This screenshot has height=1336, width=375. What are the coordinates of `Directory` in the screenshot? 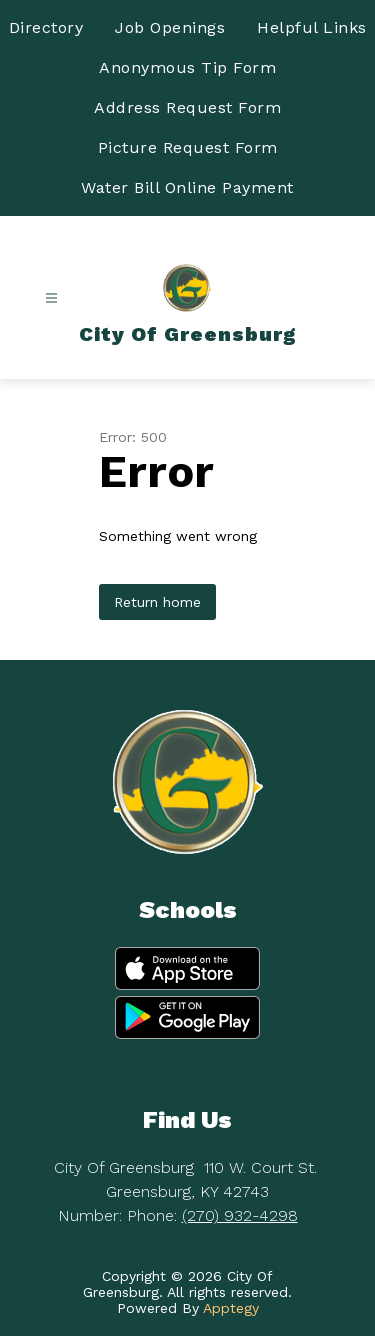 It's located at (46, 27).